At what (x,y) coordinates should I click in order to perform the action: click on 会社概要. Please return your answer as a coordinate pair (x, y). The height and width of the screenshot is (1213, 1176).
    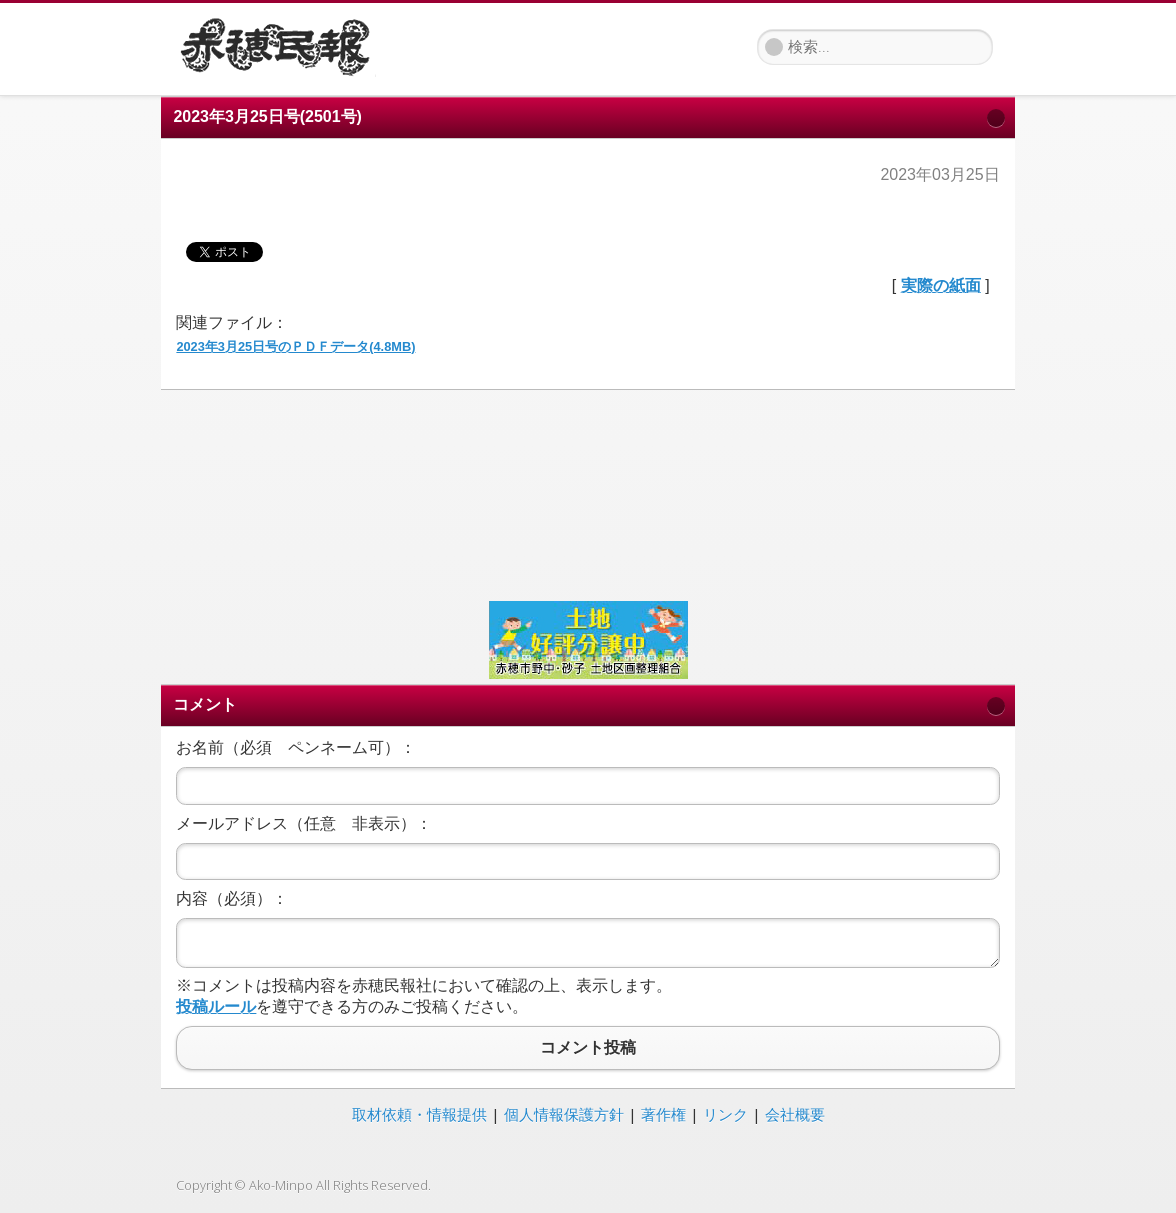
    Looking at the image, I should click on (795, 1114).